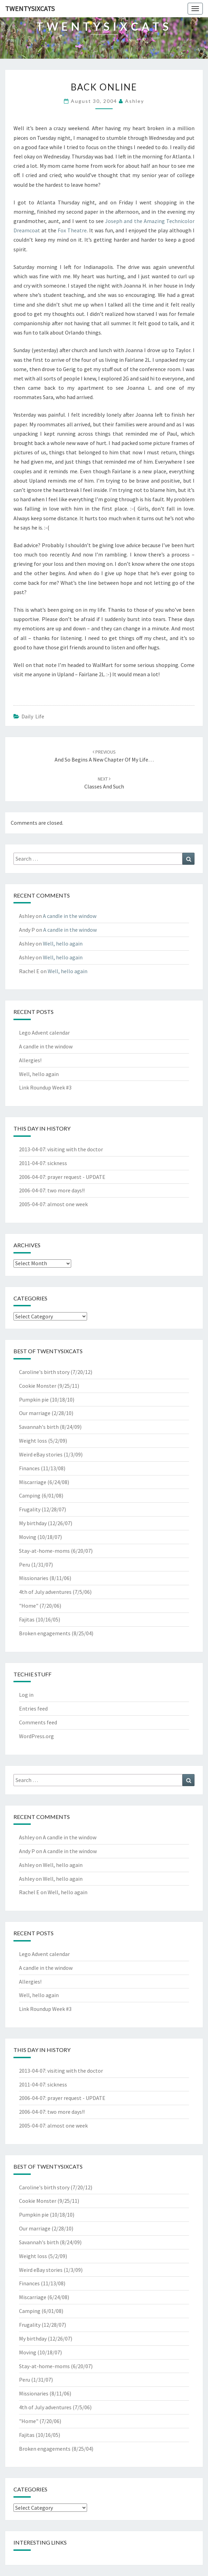 The height and width of the screenshot is (2576, 208). Describe the element at coordinates (44, 1550) in the screenshot. I see `Stay-at-home-moms` at that location.